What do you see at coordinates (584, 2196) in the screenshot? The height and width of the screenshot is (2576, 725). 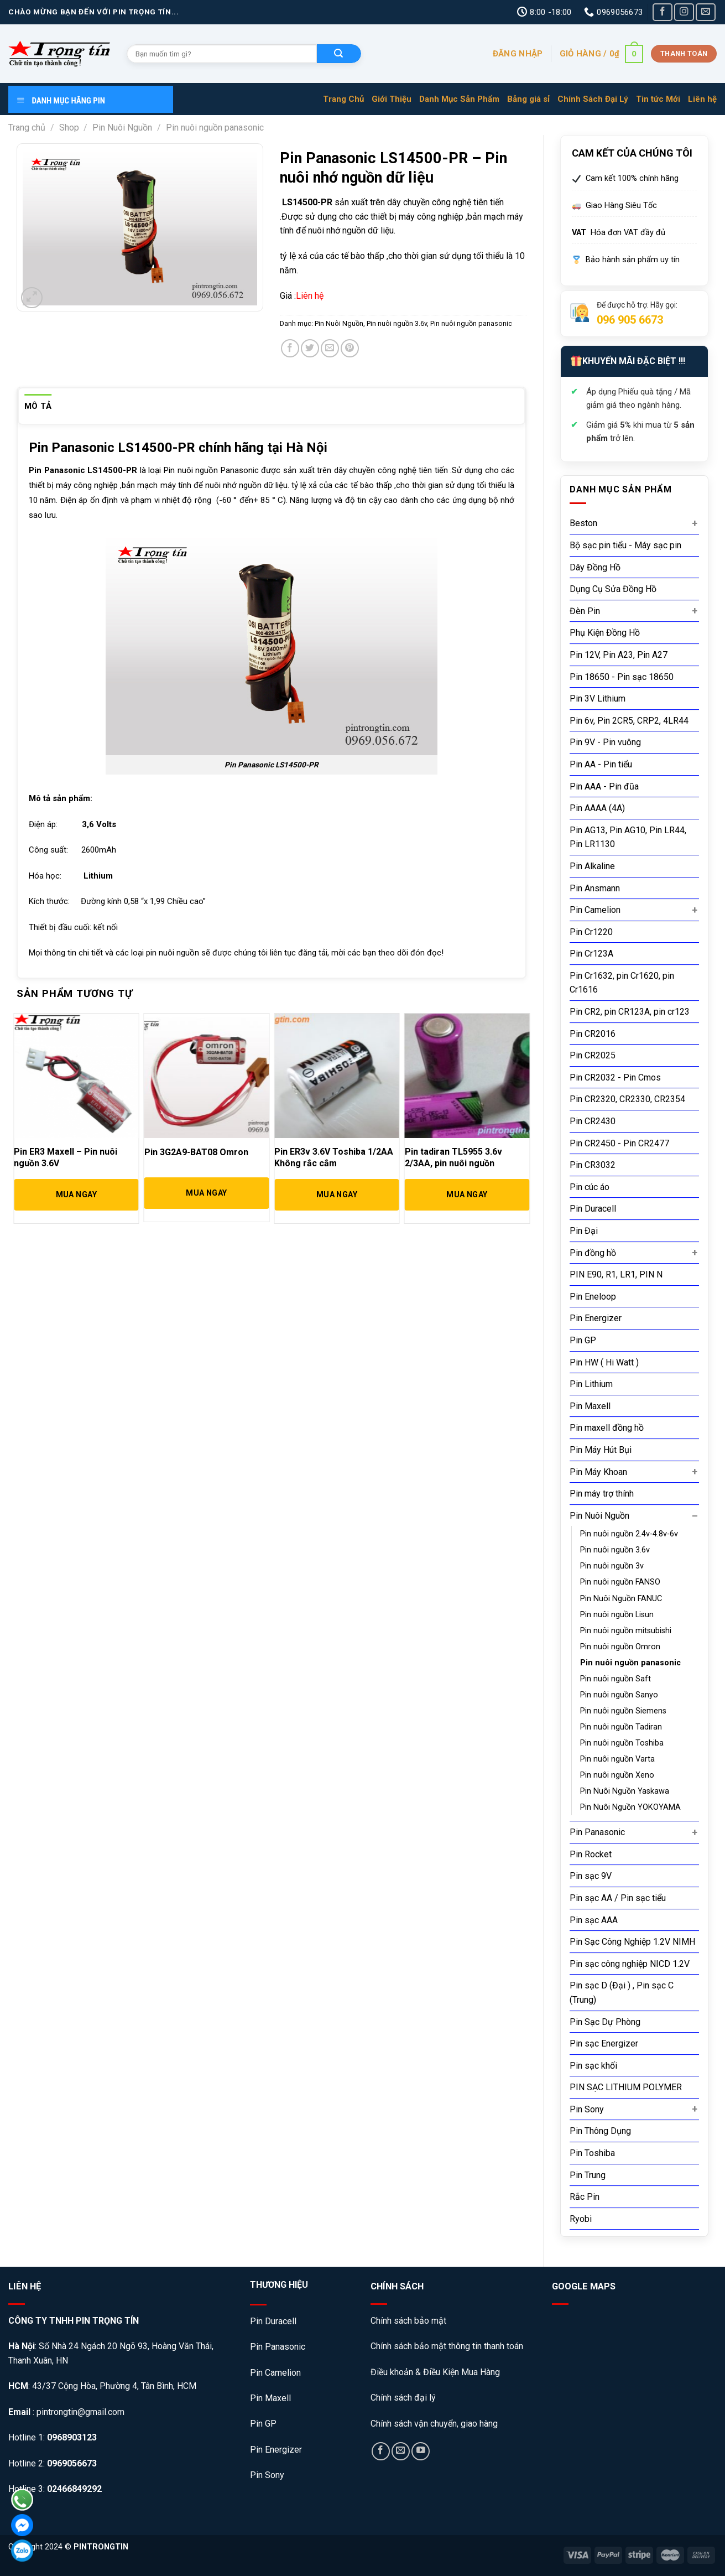 I see `Rắc Pin` at bounding box center [584, 2196].